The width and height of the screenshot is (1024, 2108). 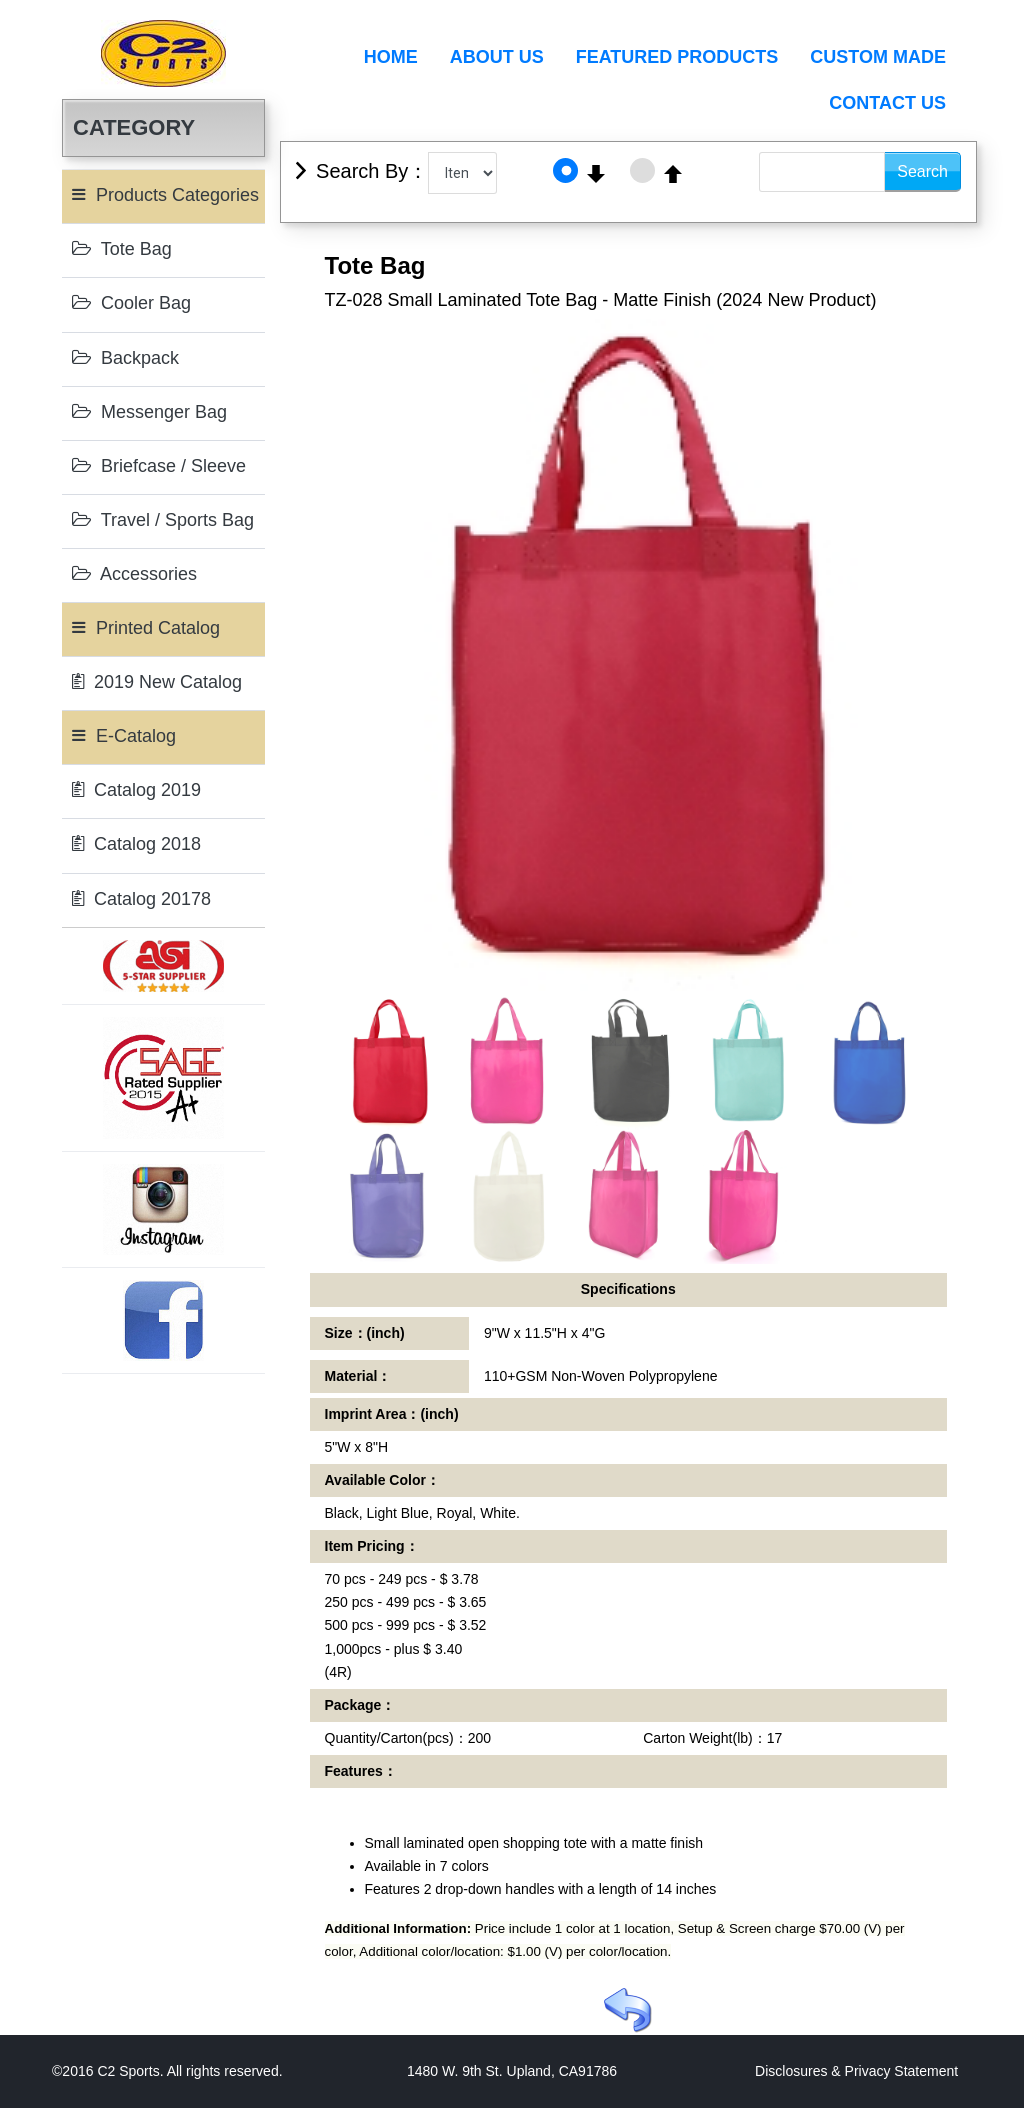 I want to click on Cooler Bag, so click(x=131, y=303).